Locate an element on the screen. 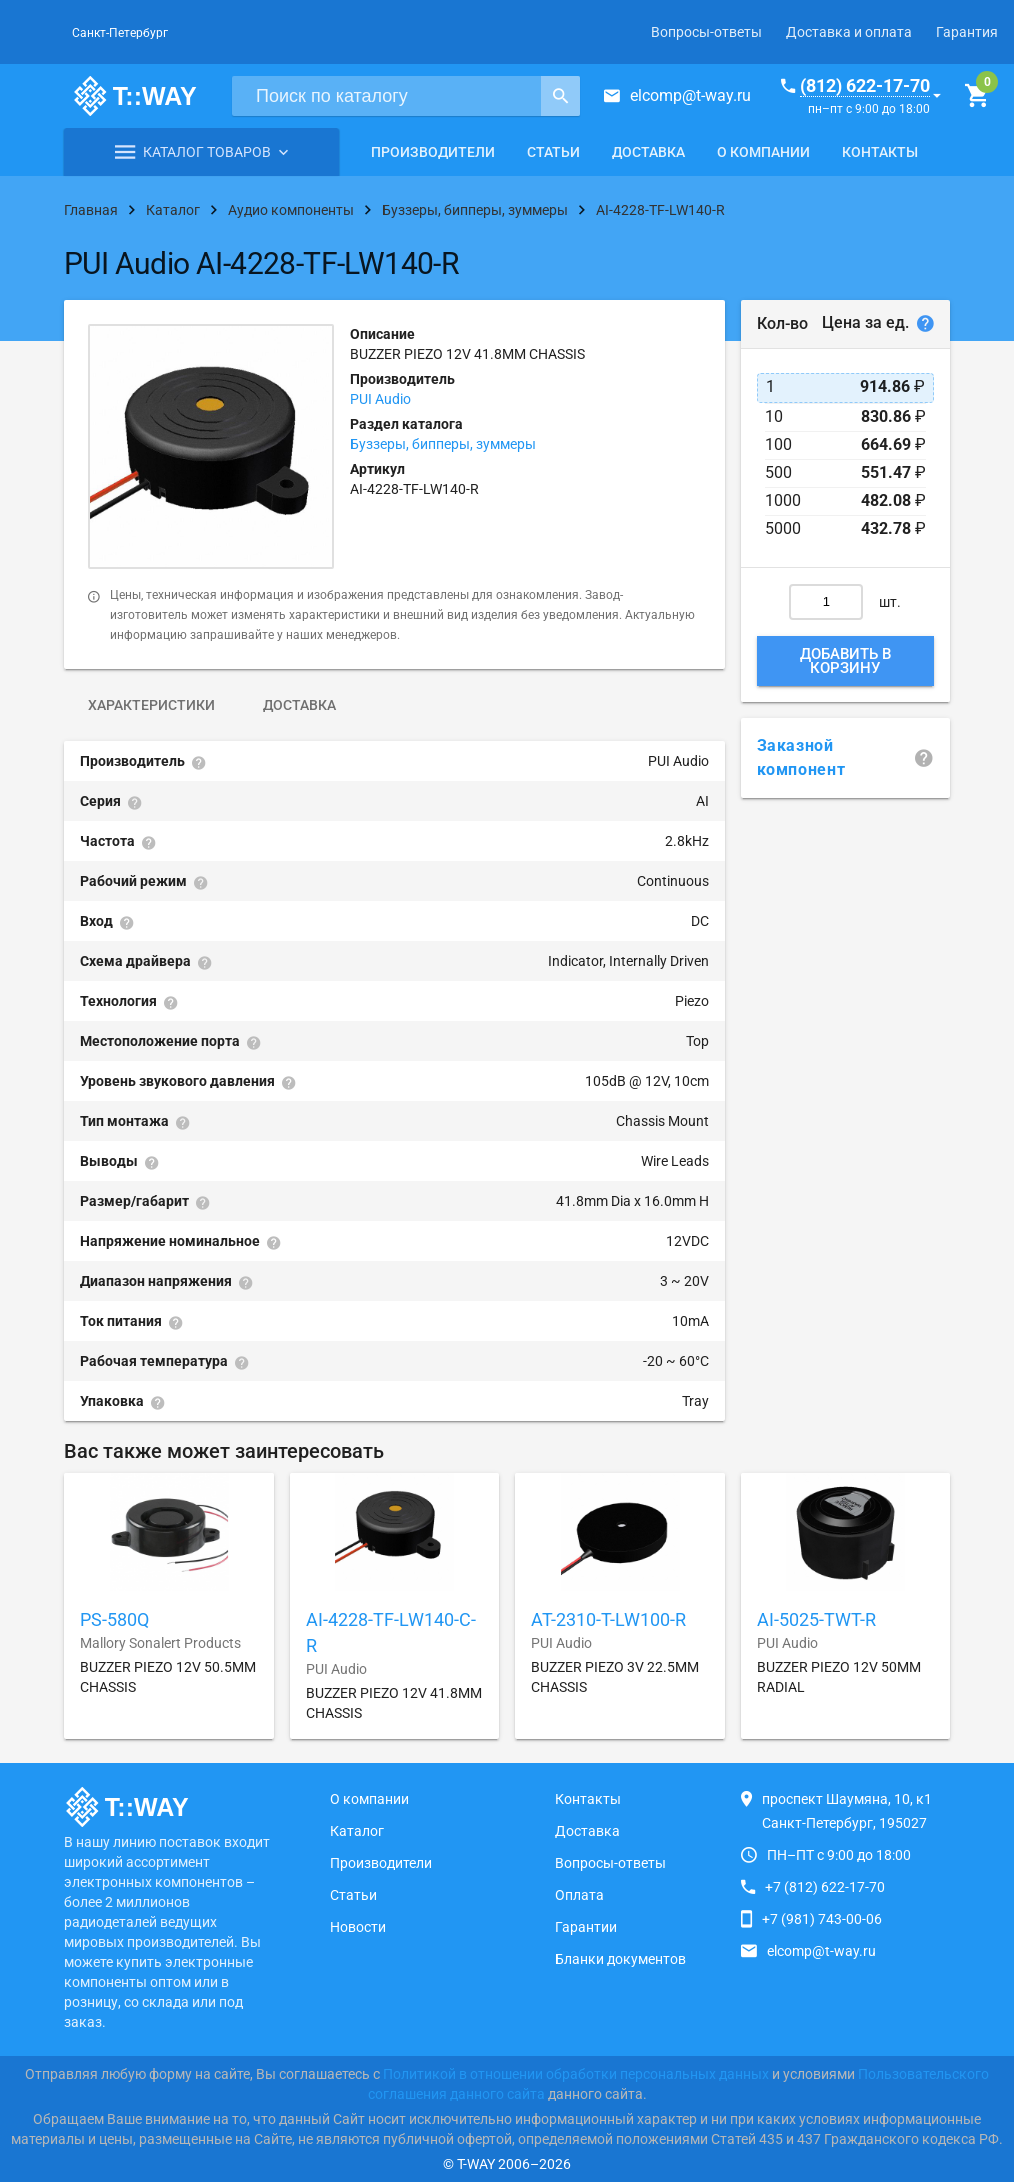 This screenshot has width=1014, height=2182. Статьи is located at coordinates (553, 152).